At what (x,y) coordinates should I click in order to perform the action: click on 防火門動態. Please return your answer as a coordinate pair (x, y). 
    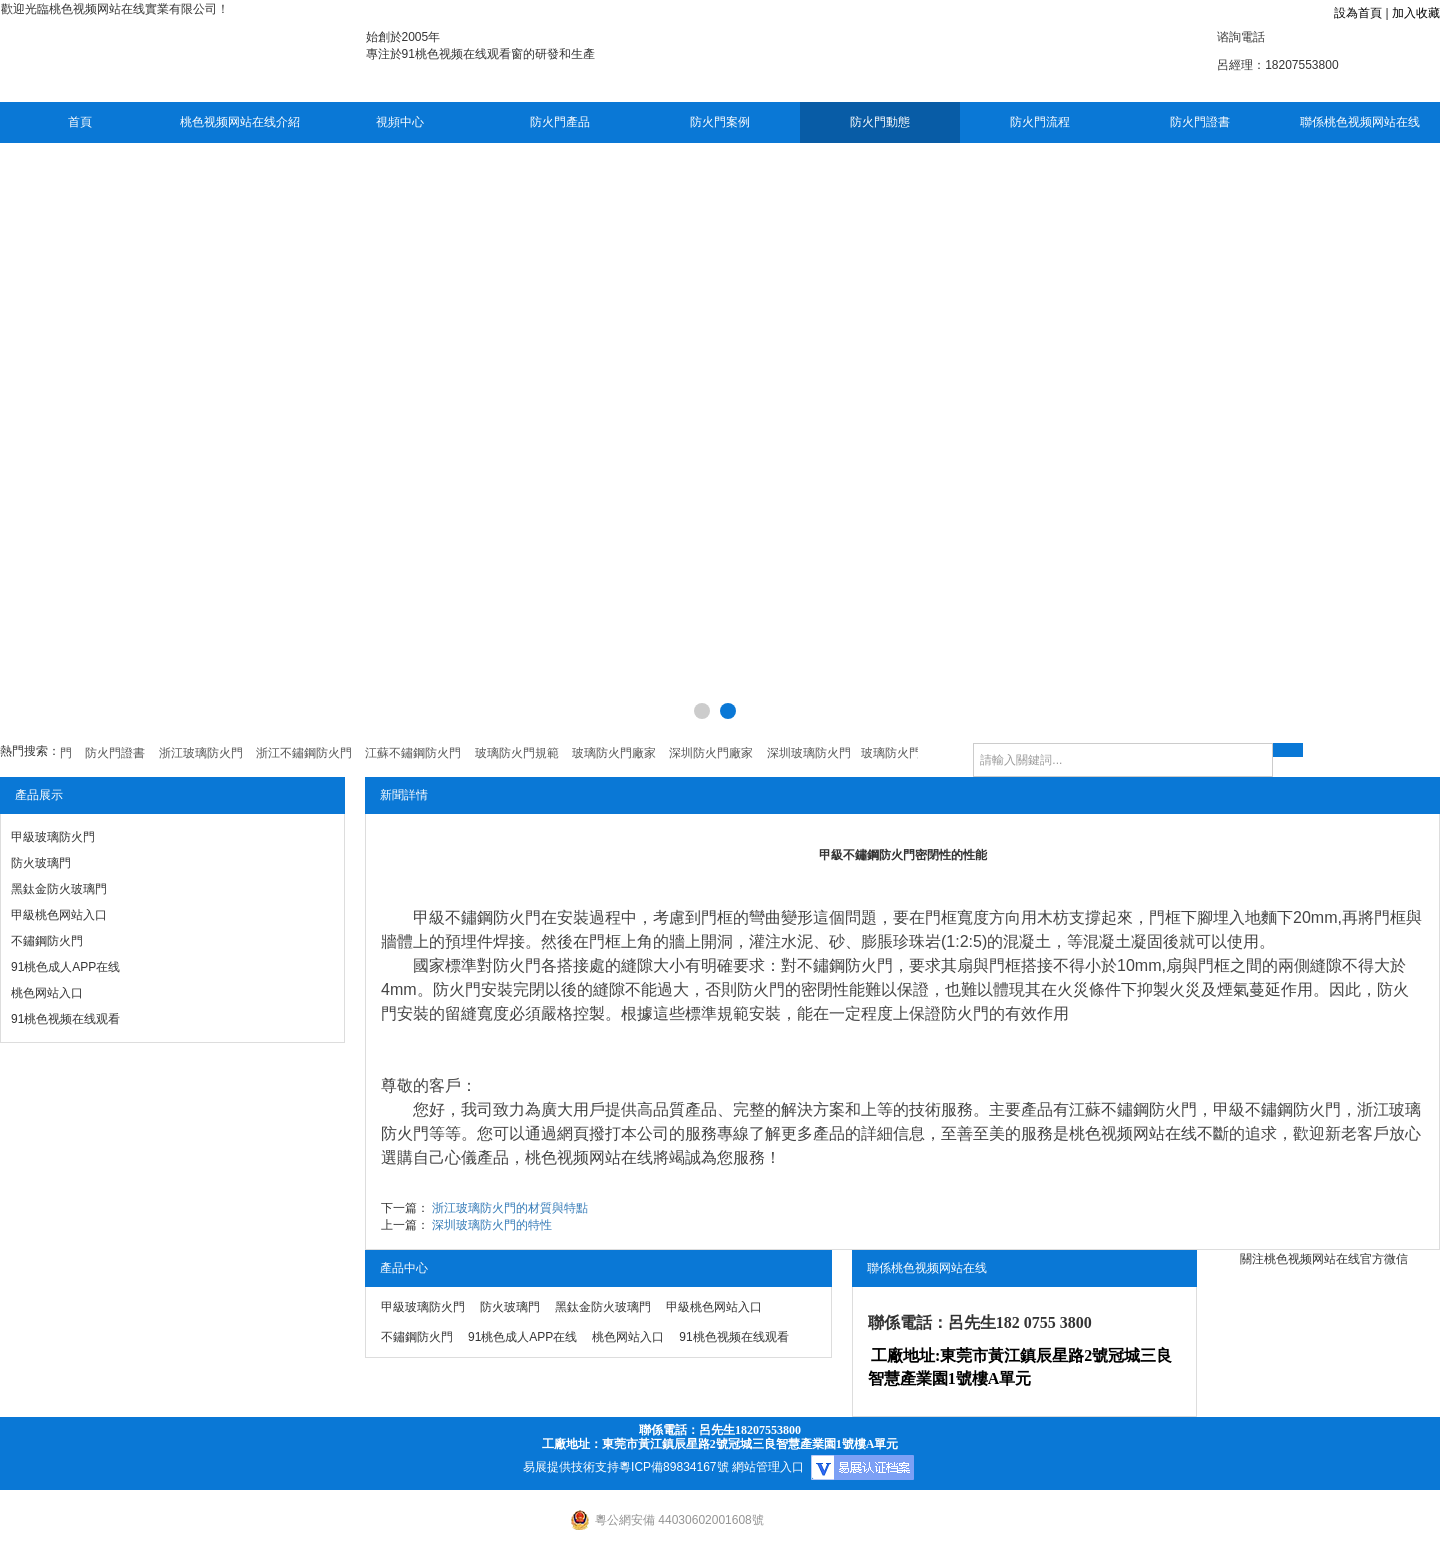
    Looking at the image, I should click on (880, 122).